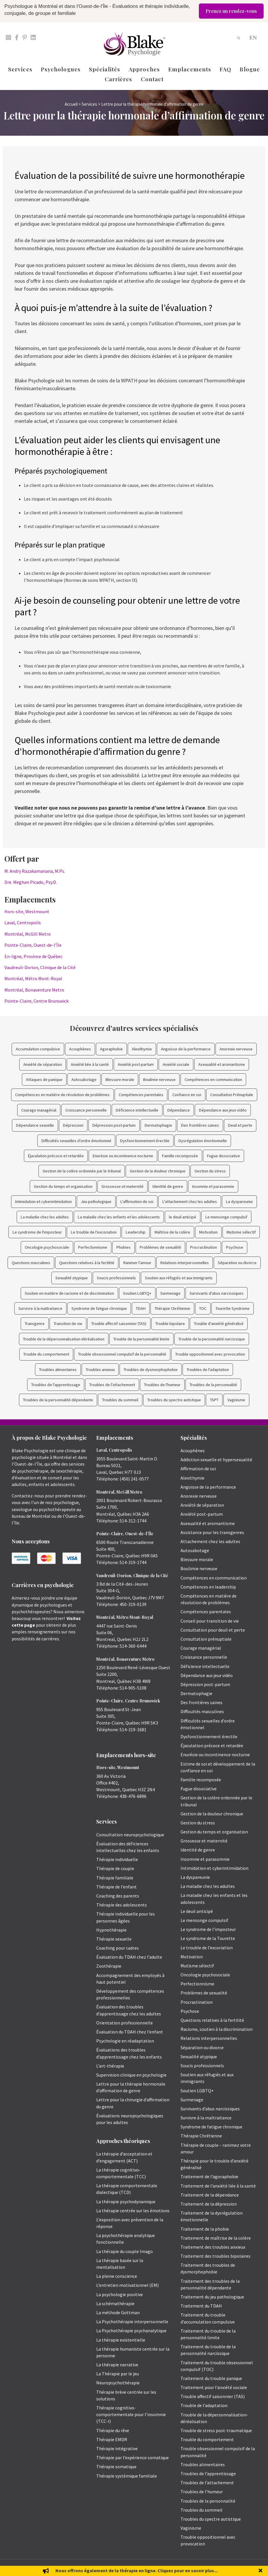  What do you see at coordinates (117, 1948) in the screenshot?
I see `Coaching pour cadres` at bounding box center [117, 1948].